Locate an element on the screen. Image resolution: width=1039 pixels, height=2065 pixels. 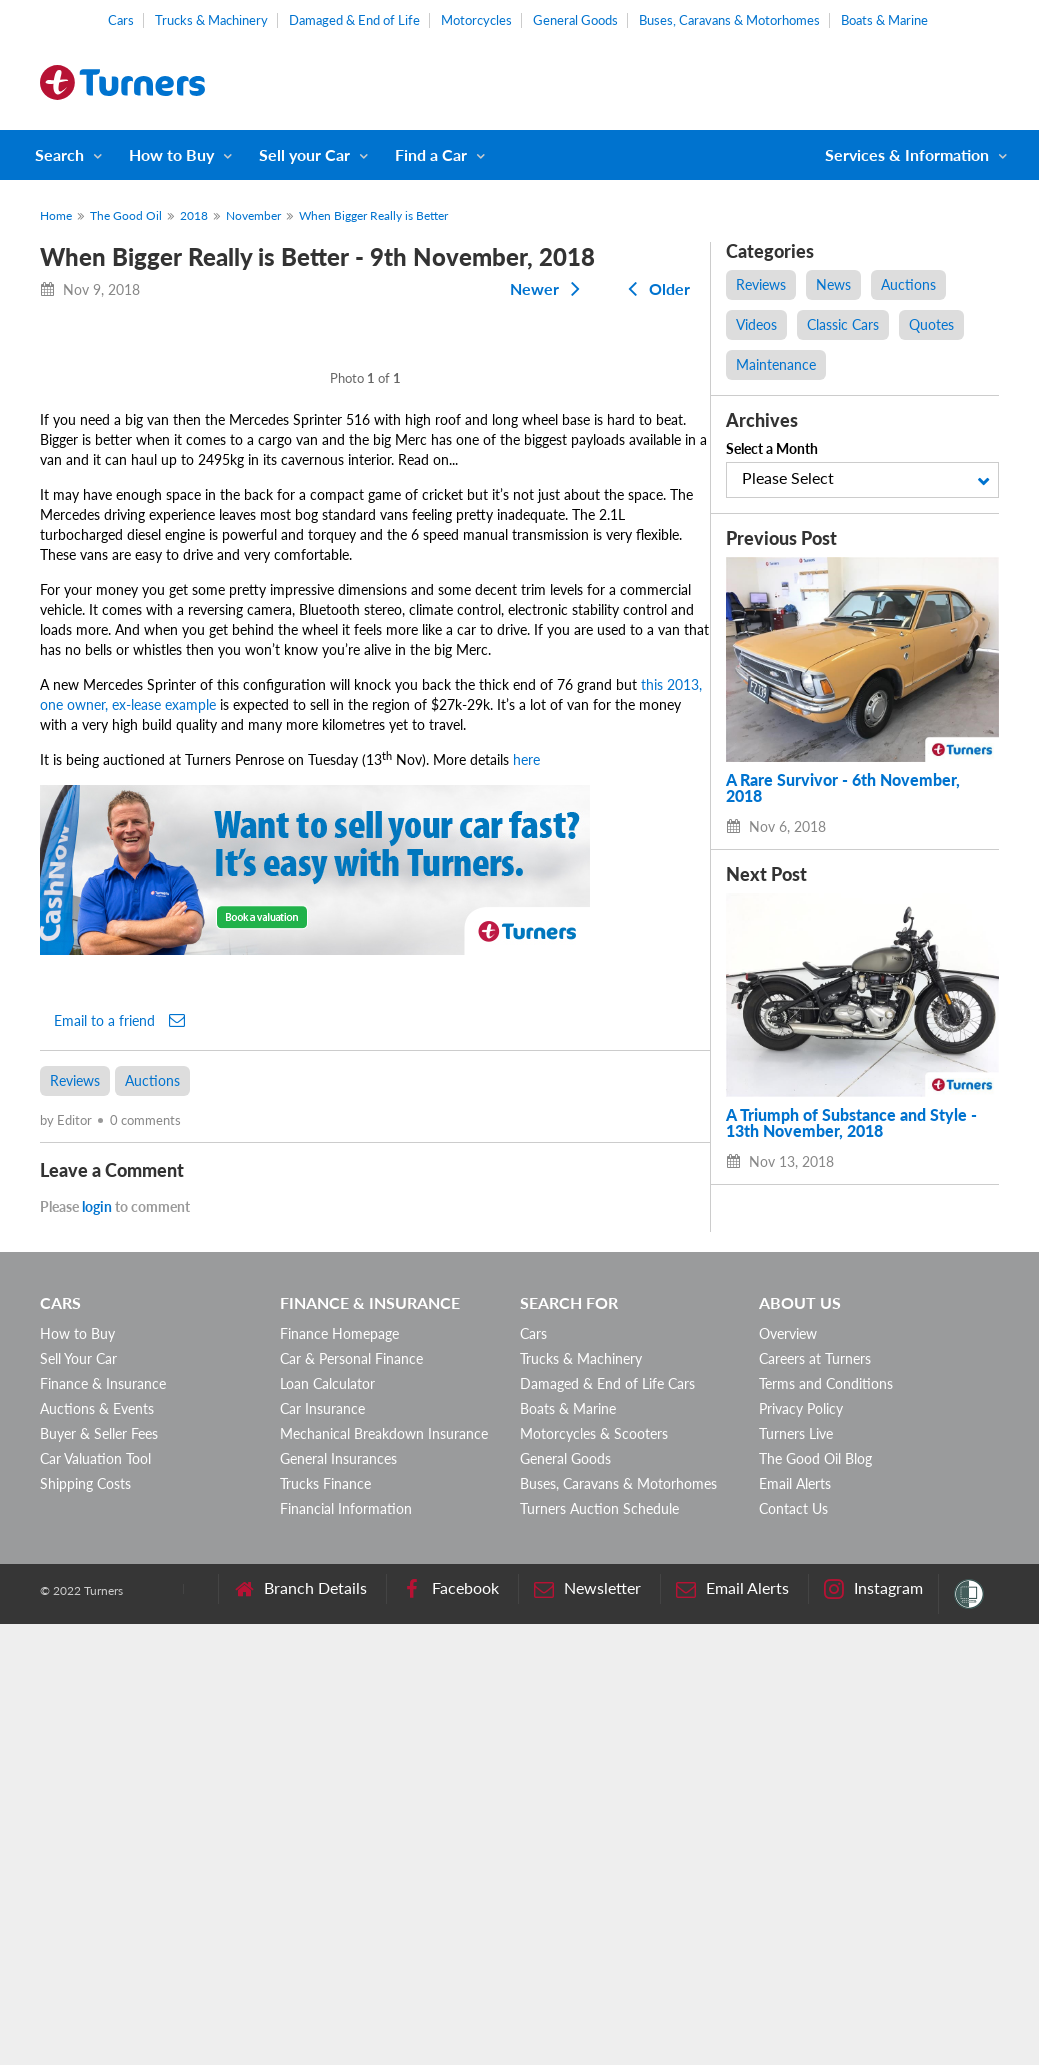
A Triumph of Substance and Style - 13th November, 2018 is located at coordinates (851, 1123).